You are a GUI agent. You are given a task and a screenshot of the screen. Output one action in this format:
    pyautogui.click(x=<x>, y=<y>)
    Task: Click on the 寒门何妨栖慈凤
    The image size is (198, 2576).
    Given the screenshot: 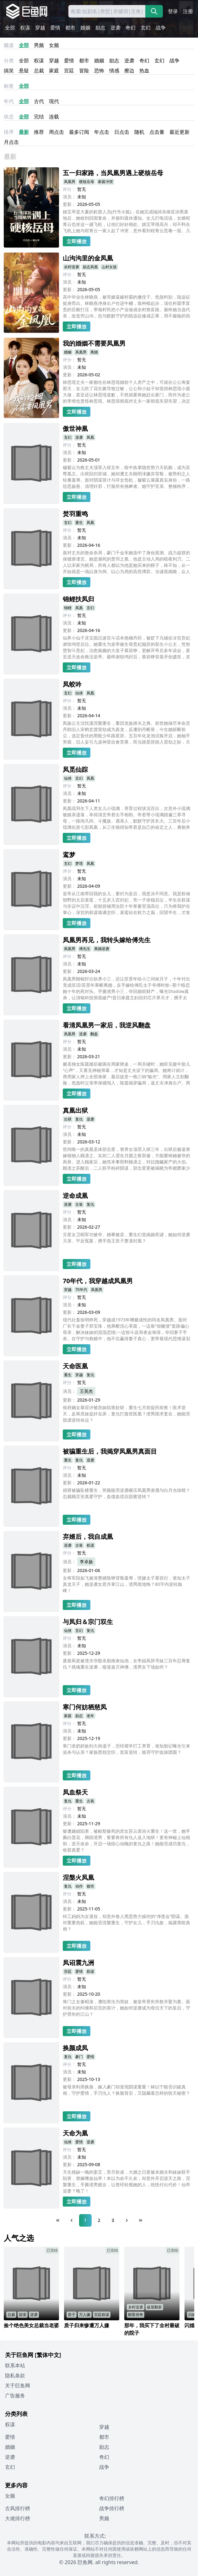 What is the action you would take?
    pyautogui.click(x=85, y=1707)
    